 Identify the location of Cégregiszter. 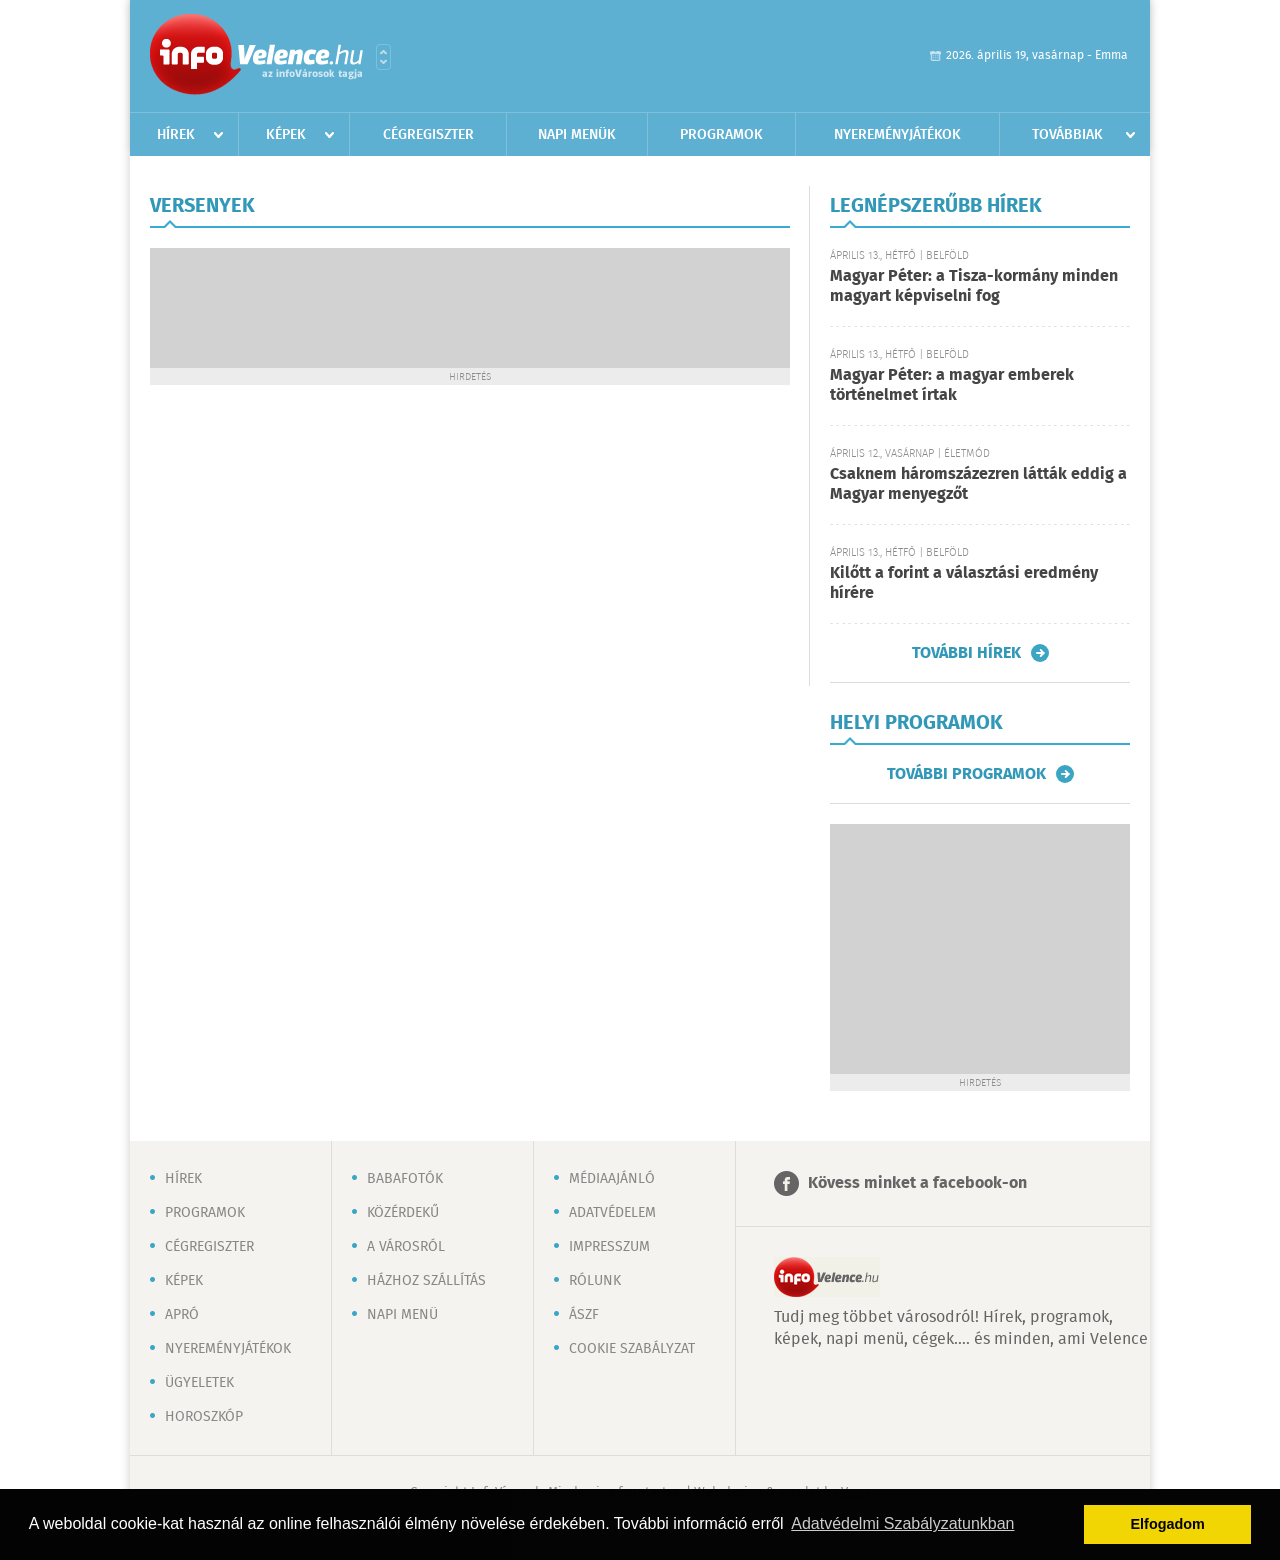
(428, 135).